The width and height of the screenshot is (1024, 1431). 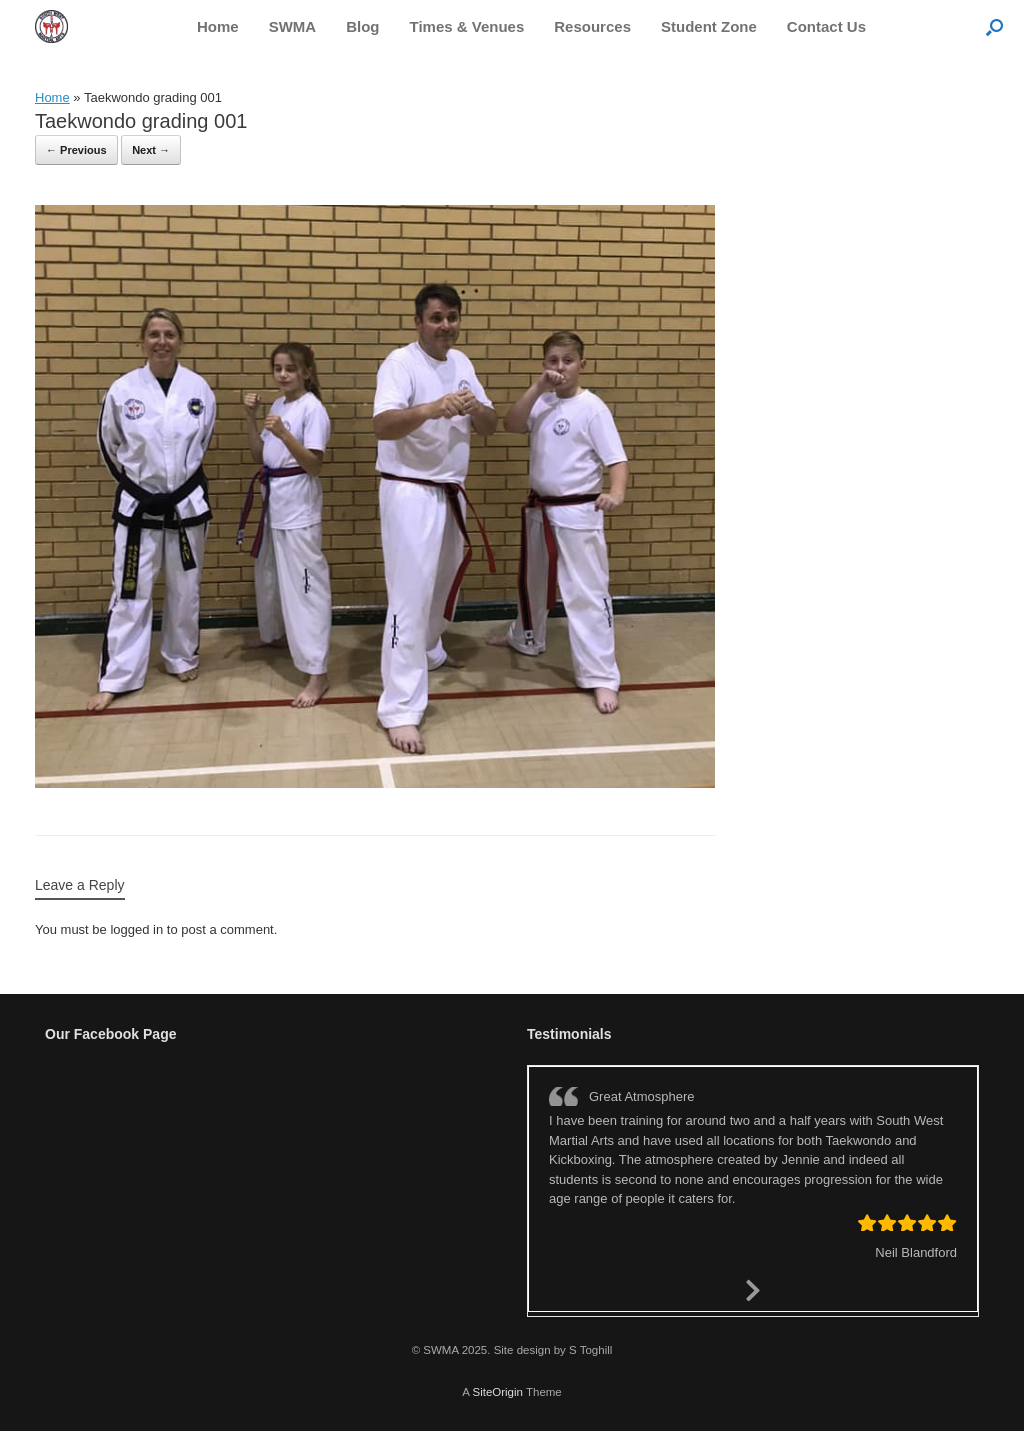 I want to click on Home, so click(x=218, y=26).